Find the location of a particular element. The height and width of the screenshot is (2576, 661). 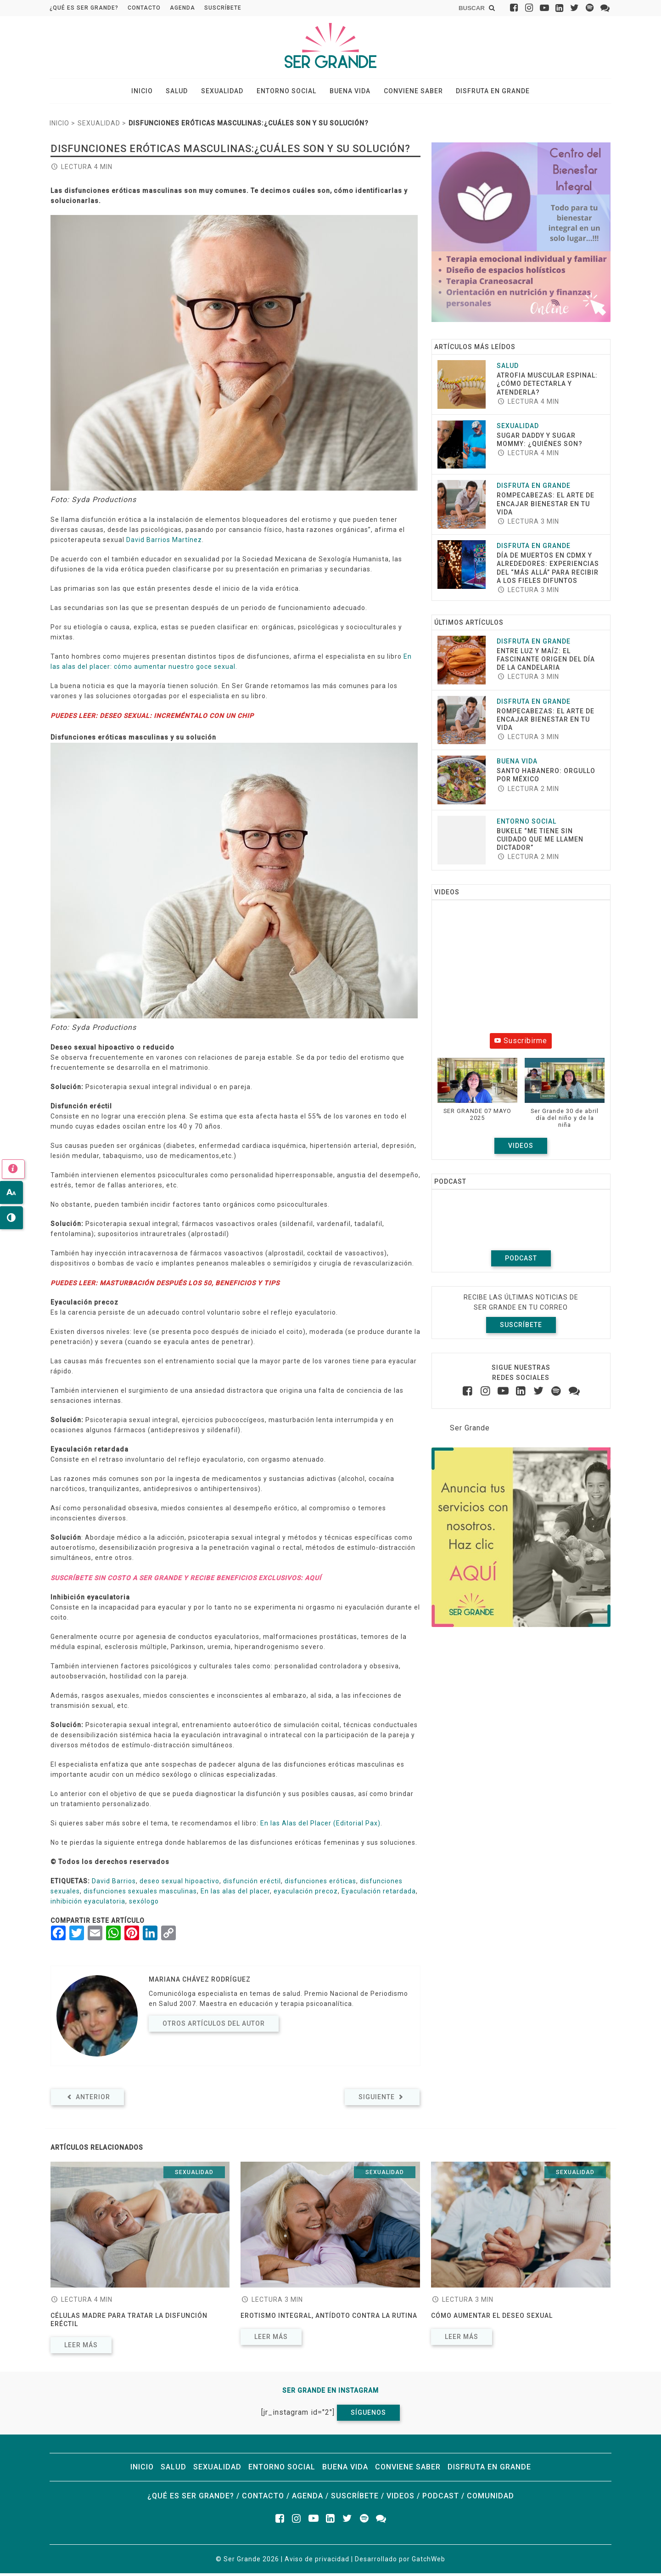

Agenda is located at coordinates (182, 8).